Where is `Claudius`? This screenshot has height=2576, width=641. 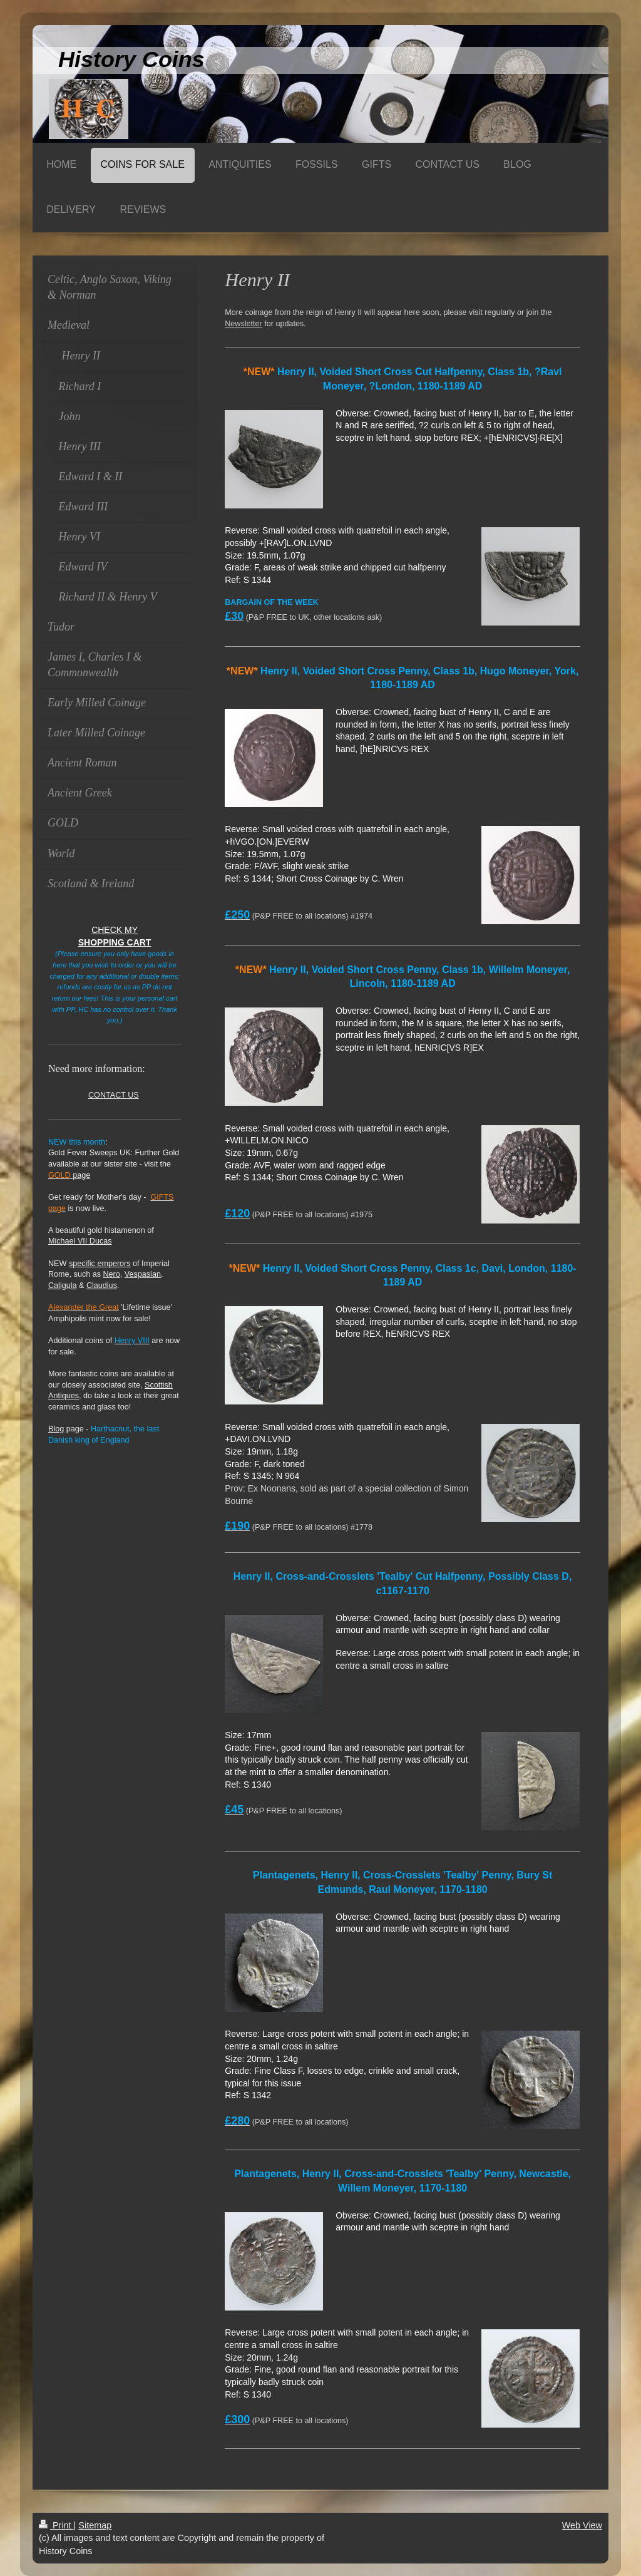
Claudius is located at coordinates (101, 1285).